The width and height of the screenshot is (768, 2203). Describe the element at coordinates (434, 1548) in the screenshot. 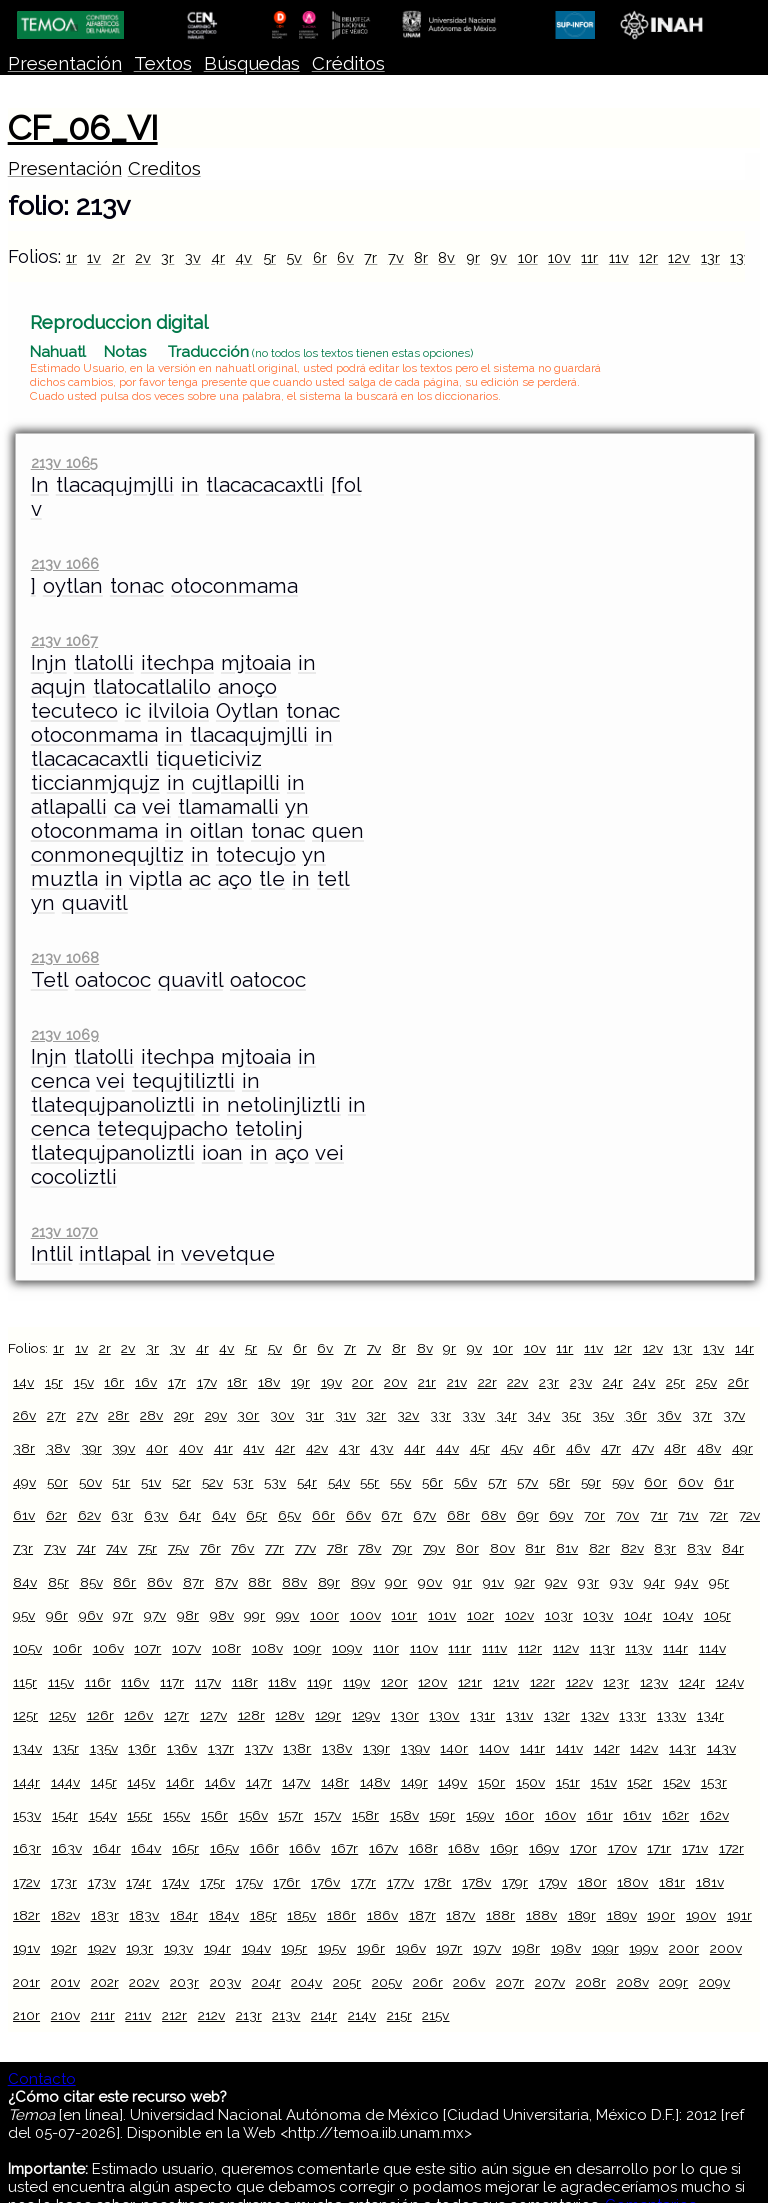

I see `79v` at that location.